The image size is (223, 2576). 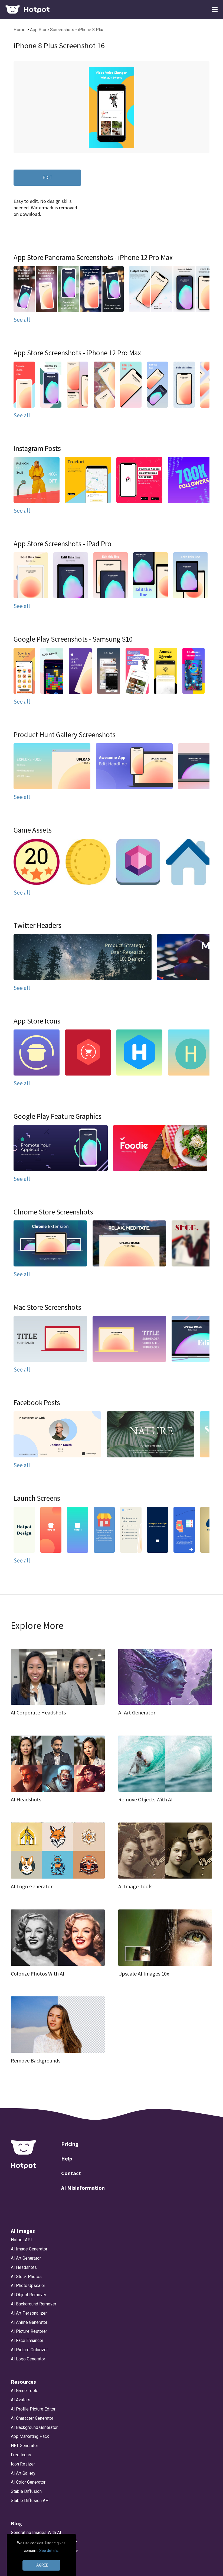 I want to click on App Store Screenshot Sizes, so click(x=38, y=2569).